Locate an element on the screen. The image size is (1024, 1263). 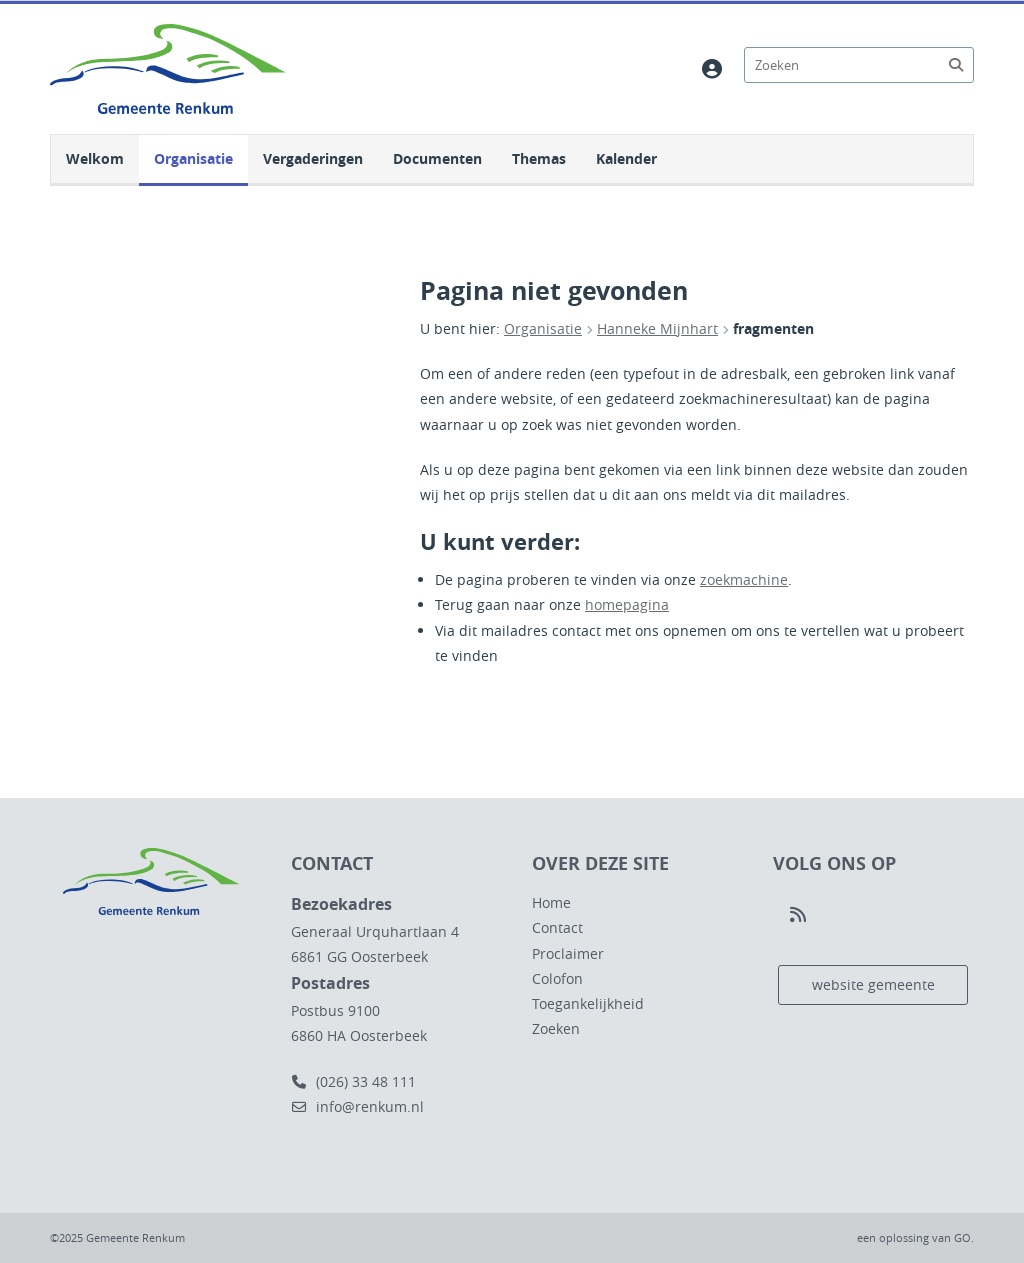
Themas is located at coordinates (539, 158).